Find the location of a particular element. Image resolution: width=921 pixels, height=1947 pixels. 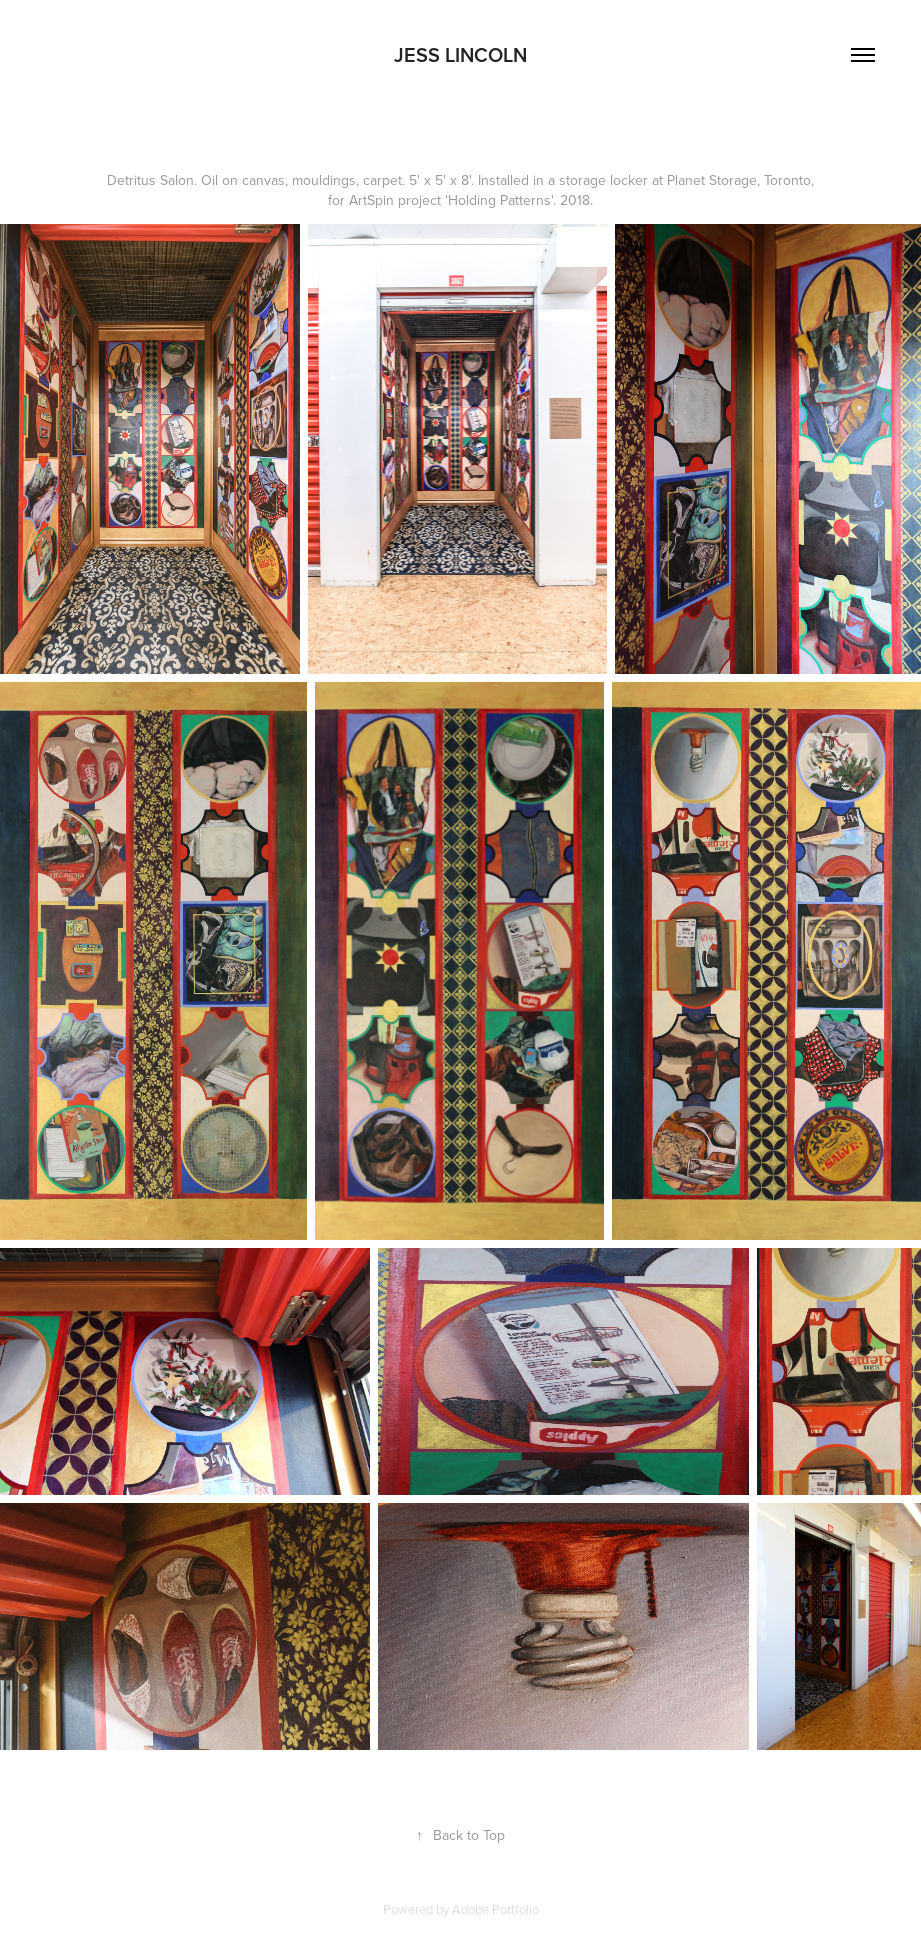

Adobe Portfolio is located at coordinates (495, 1909).